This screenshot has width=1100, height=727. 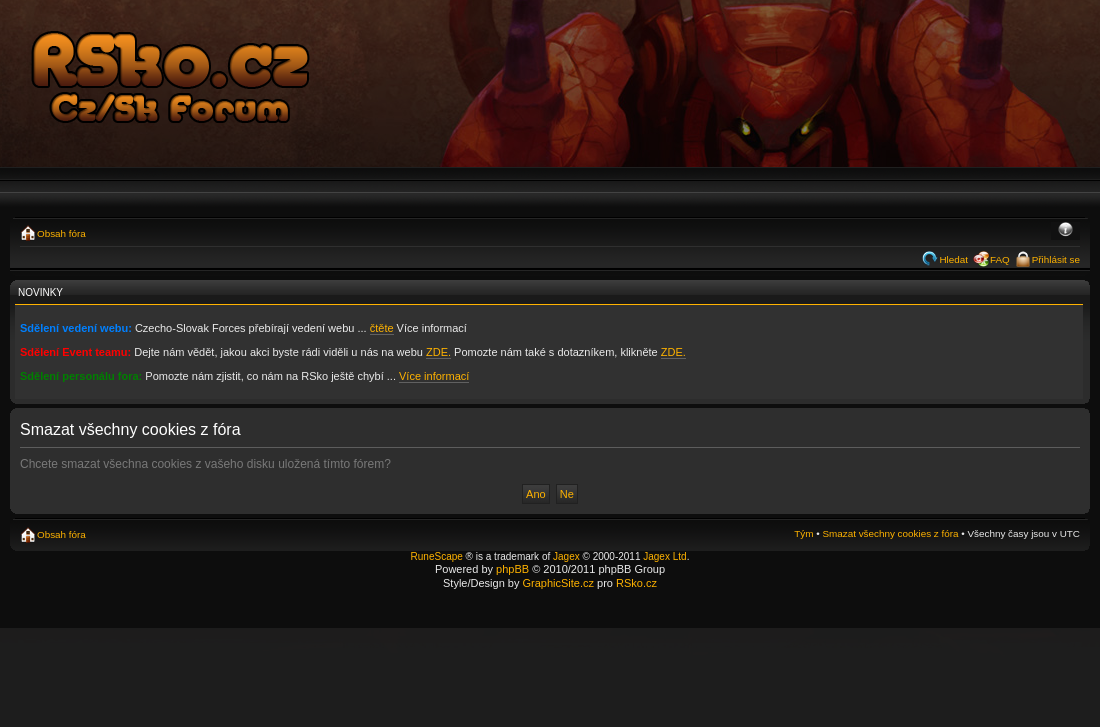 I want to click on Jagex Ltd, so click(x=664, y=556).